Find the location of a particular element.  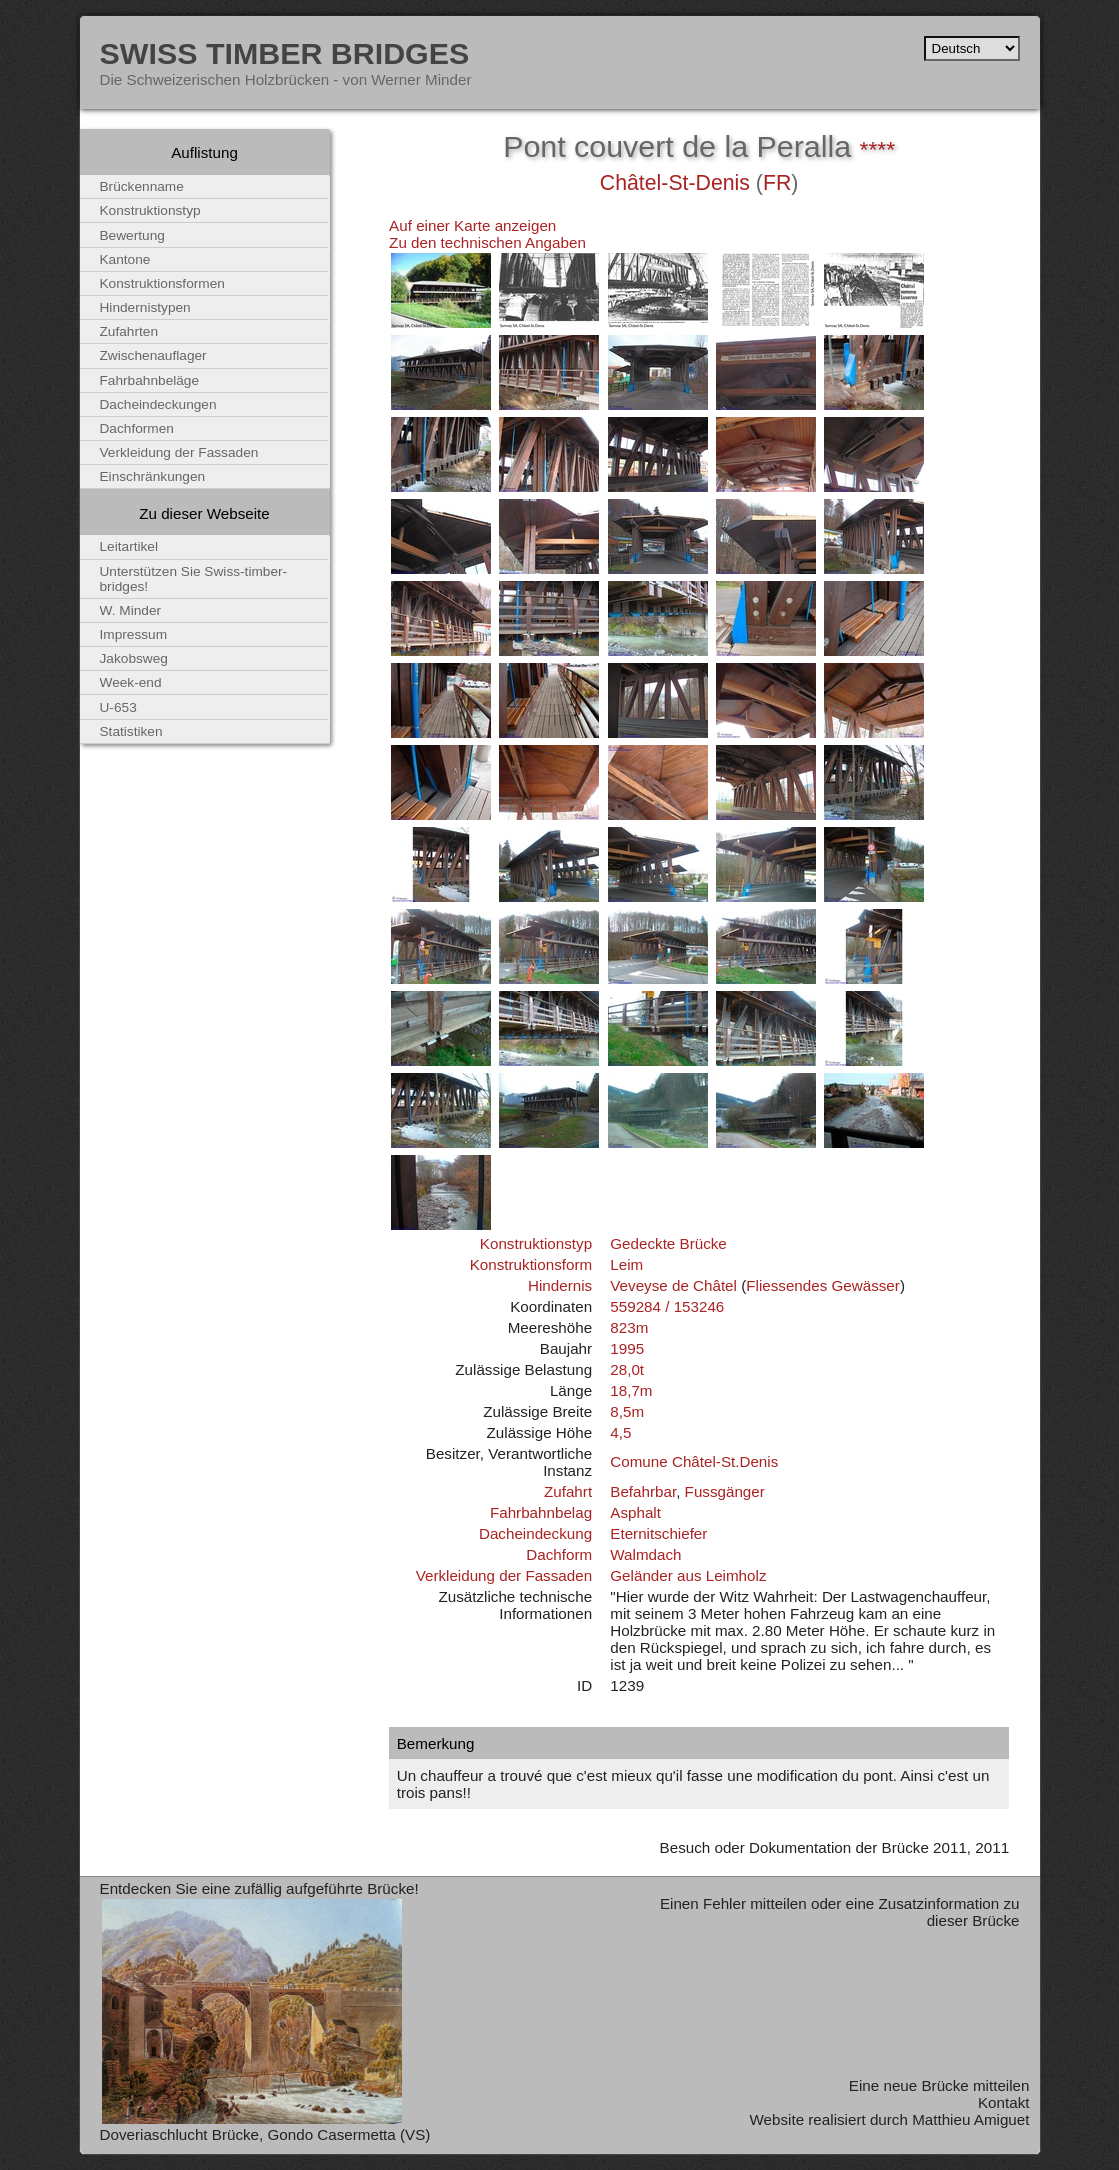

FR is located at coordinates (777, 183).